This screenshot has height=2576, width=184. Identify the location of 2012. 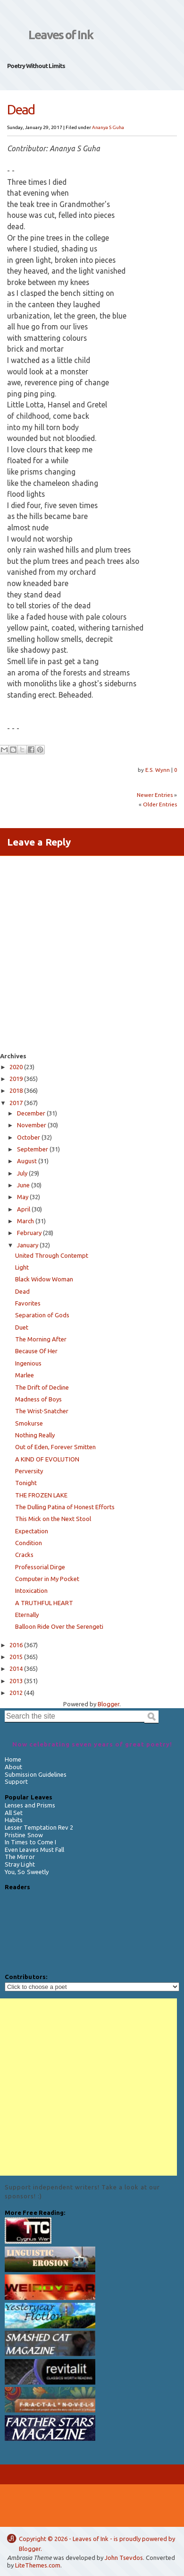
(16, 1692).